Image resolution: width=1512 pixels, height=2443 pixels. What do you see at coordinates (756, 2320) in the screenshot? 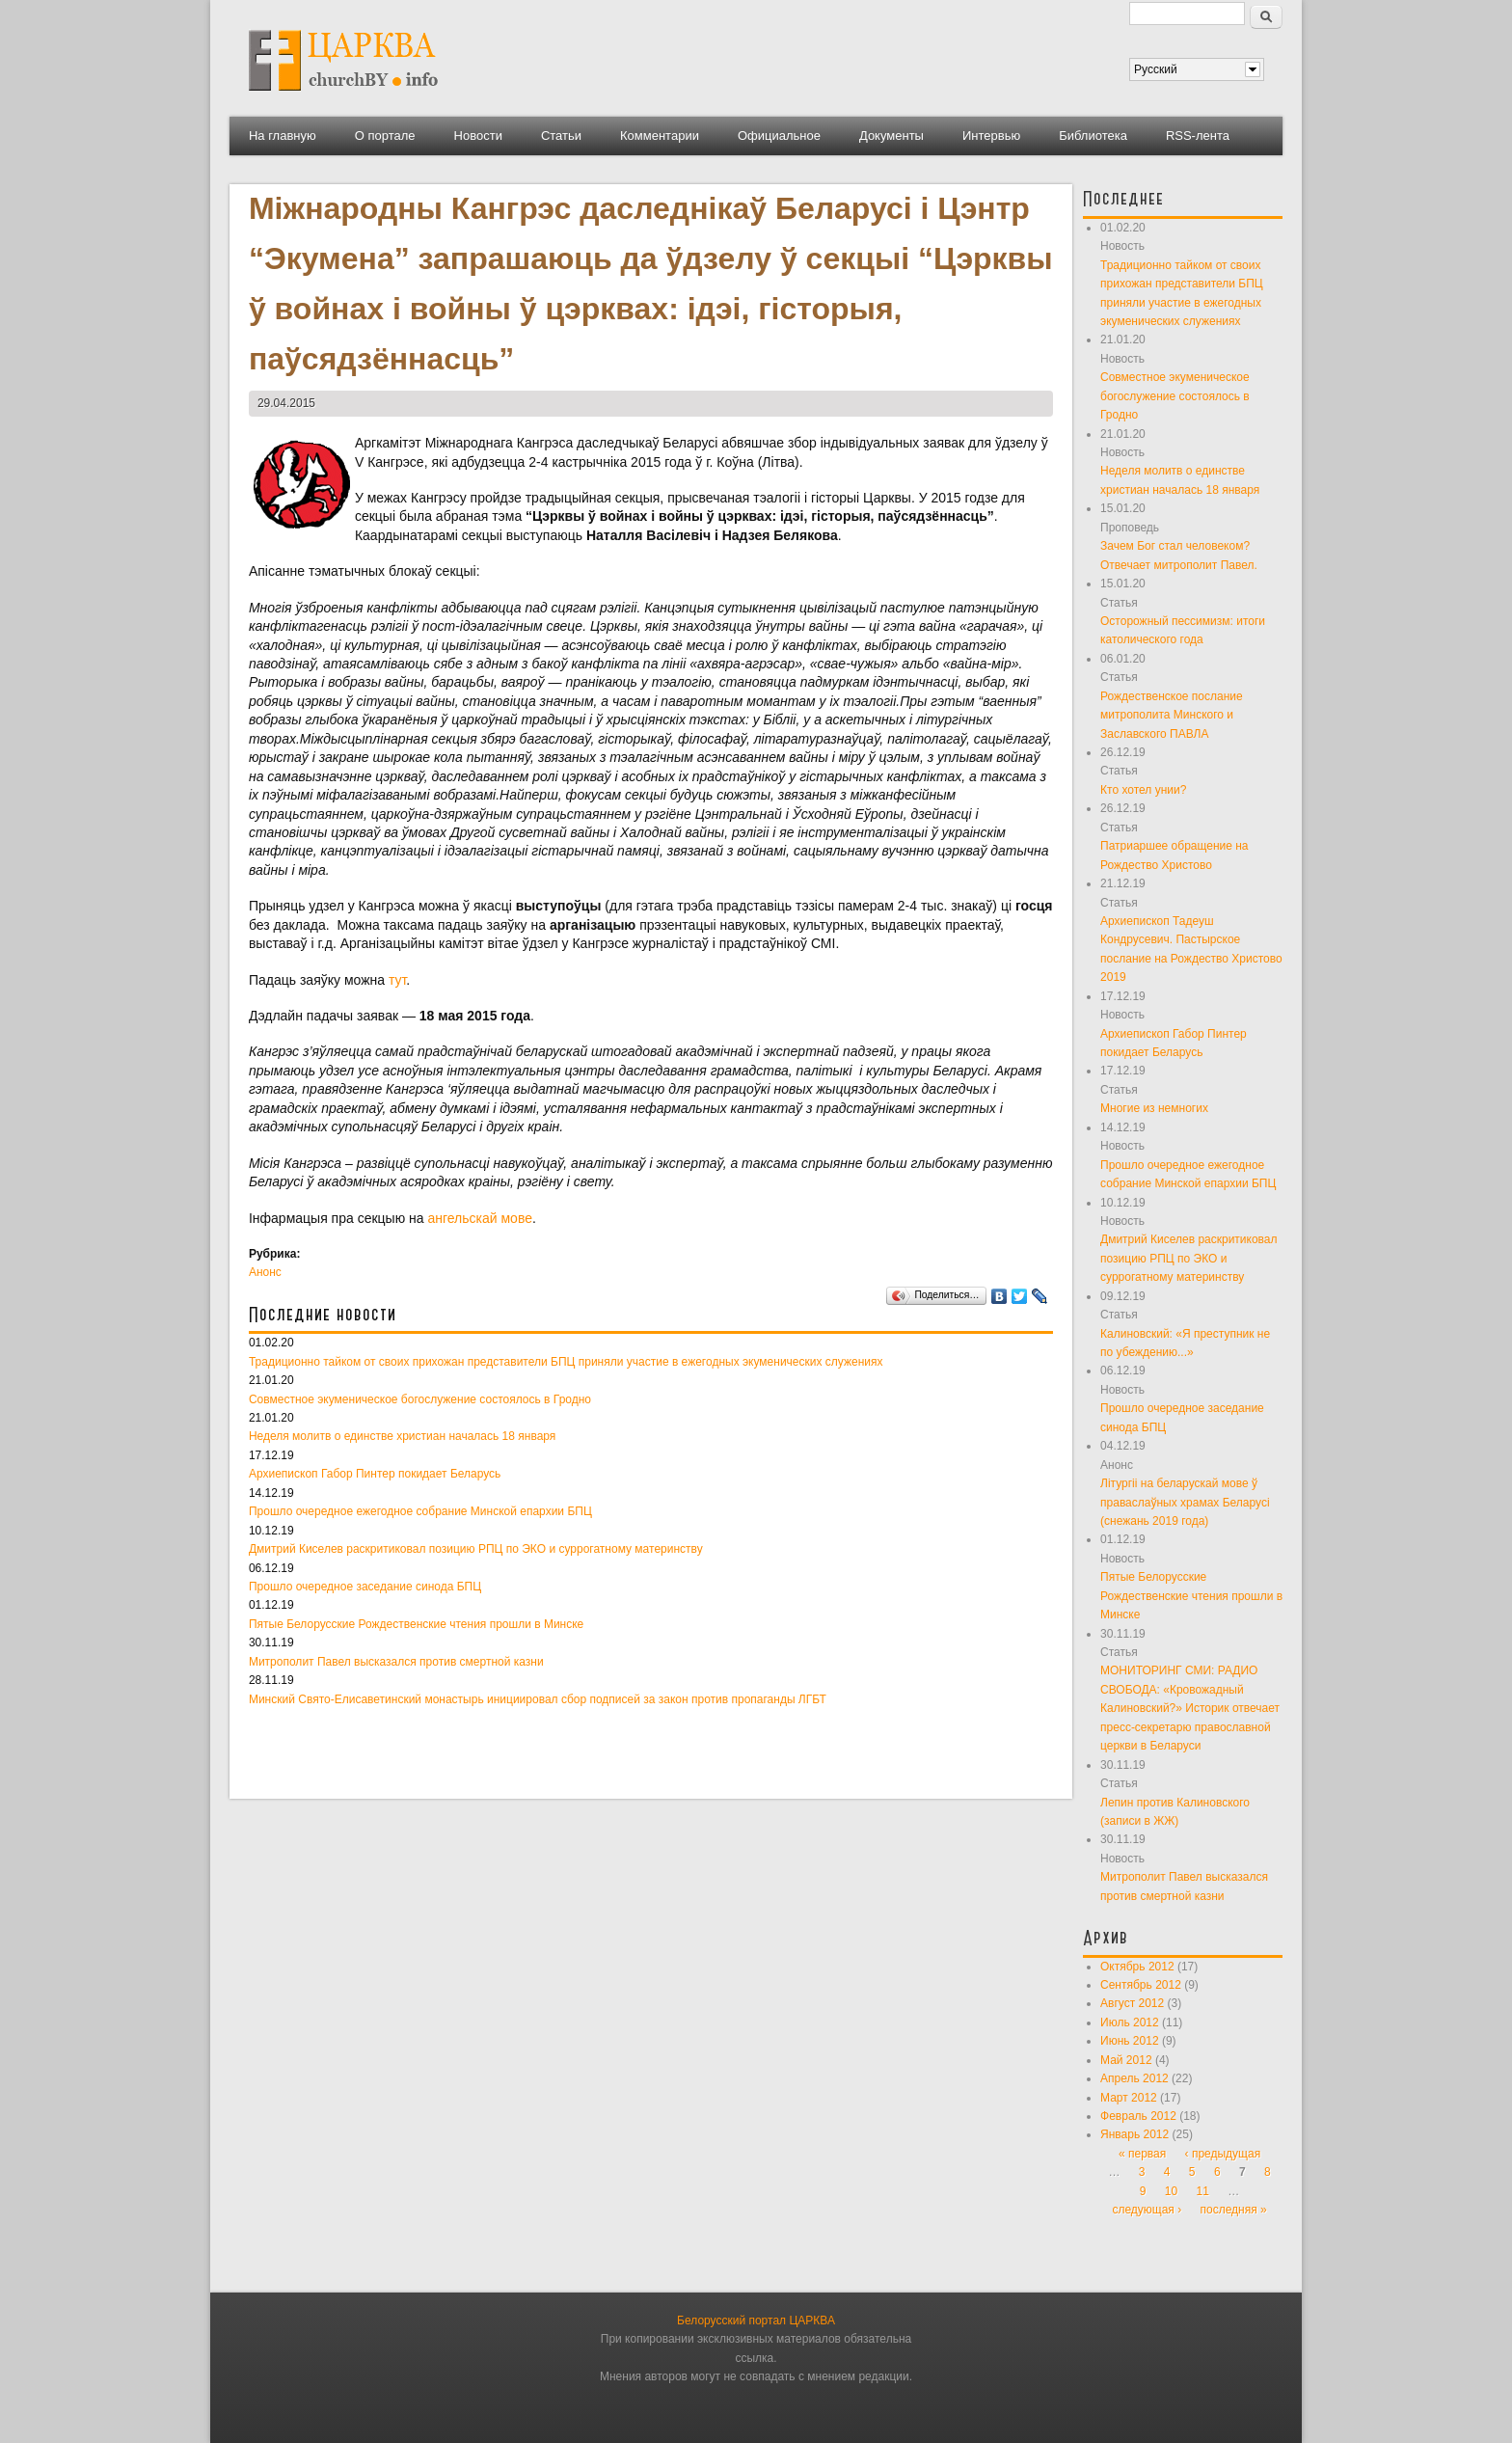
I see `Белорусский портал ЦАРКВА` at bounding box center [756, 2320].